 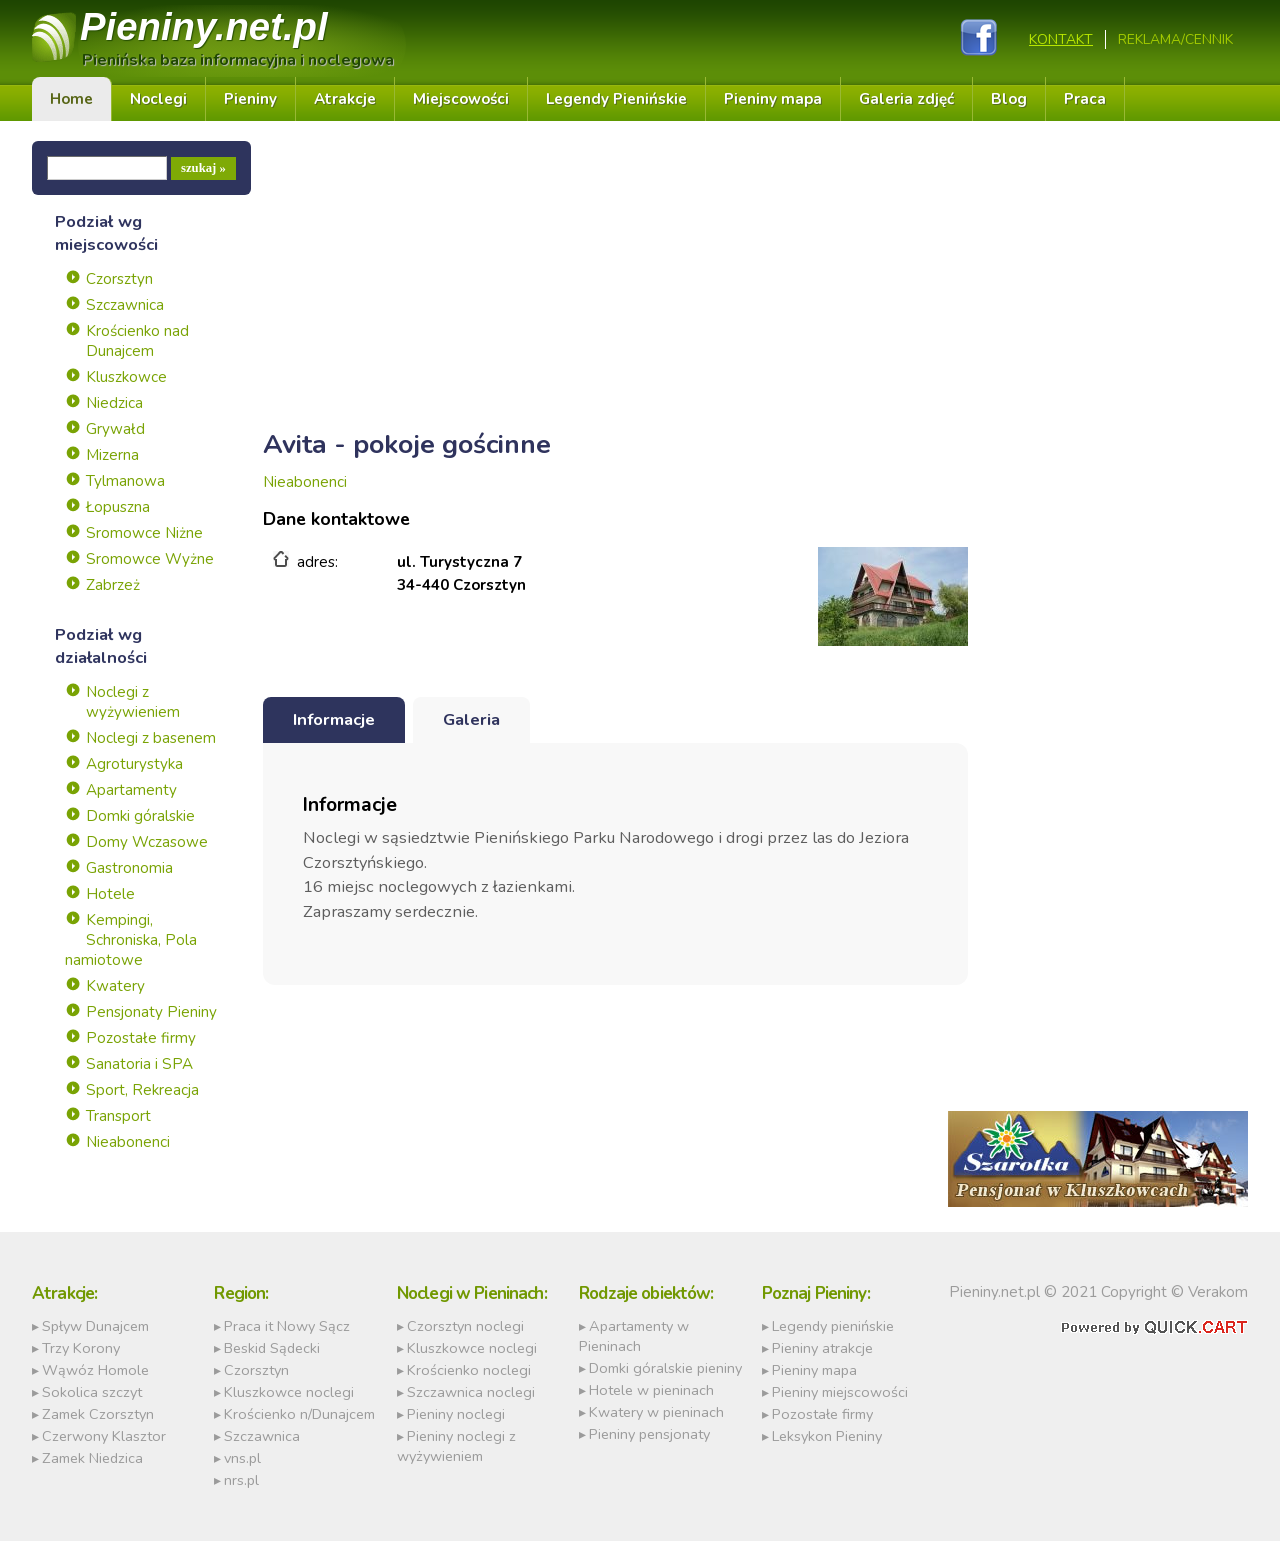 What do you see at coordinates (129, 868) in the screenshot?
I see `Gastronomia` at bounding box center [129, 868].